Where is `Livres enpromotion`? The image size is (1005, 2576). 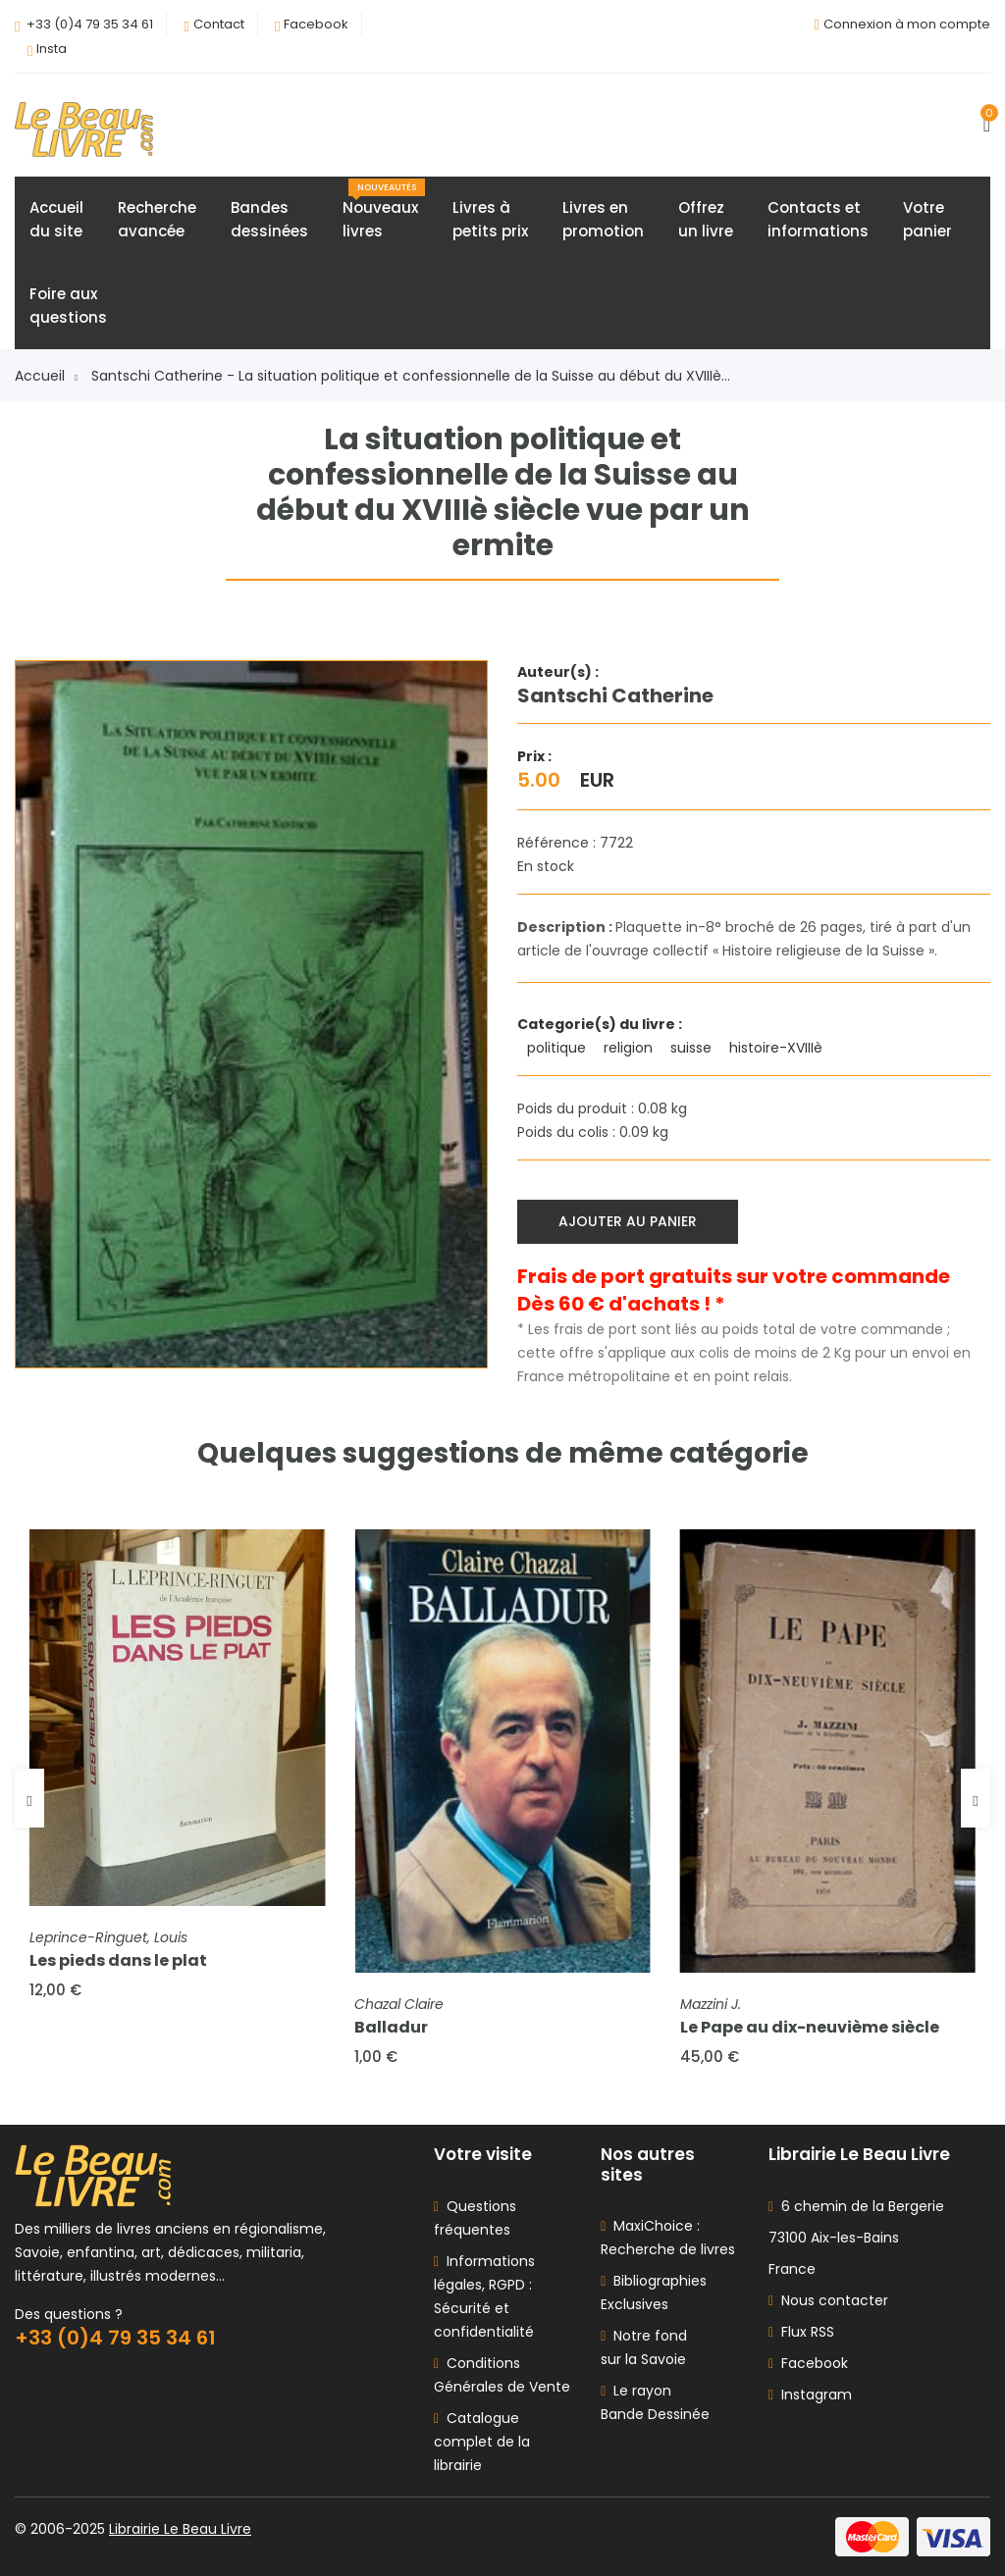
Livres enpromotion is located at coordinates (603, 219).